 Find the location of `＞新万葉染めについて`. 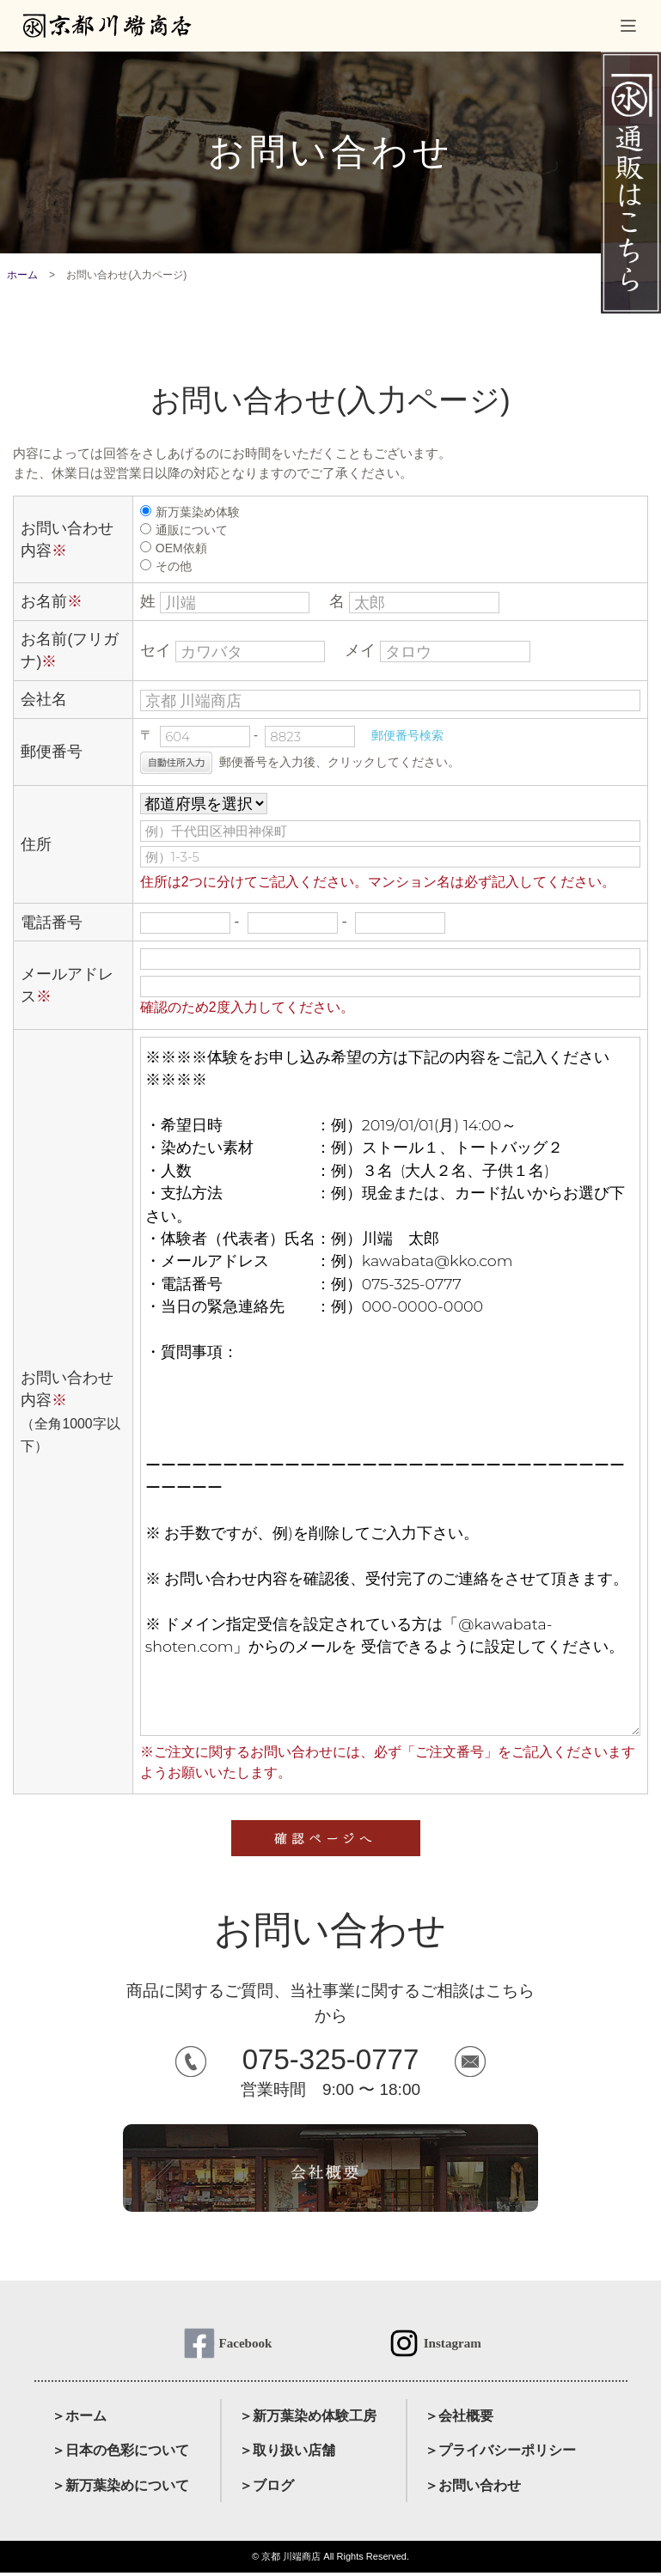

＞新万葉染めについて is located at coordinates (120, 2489).